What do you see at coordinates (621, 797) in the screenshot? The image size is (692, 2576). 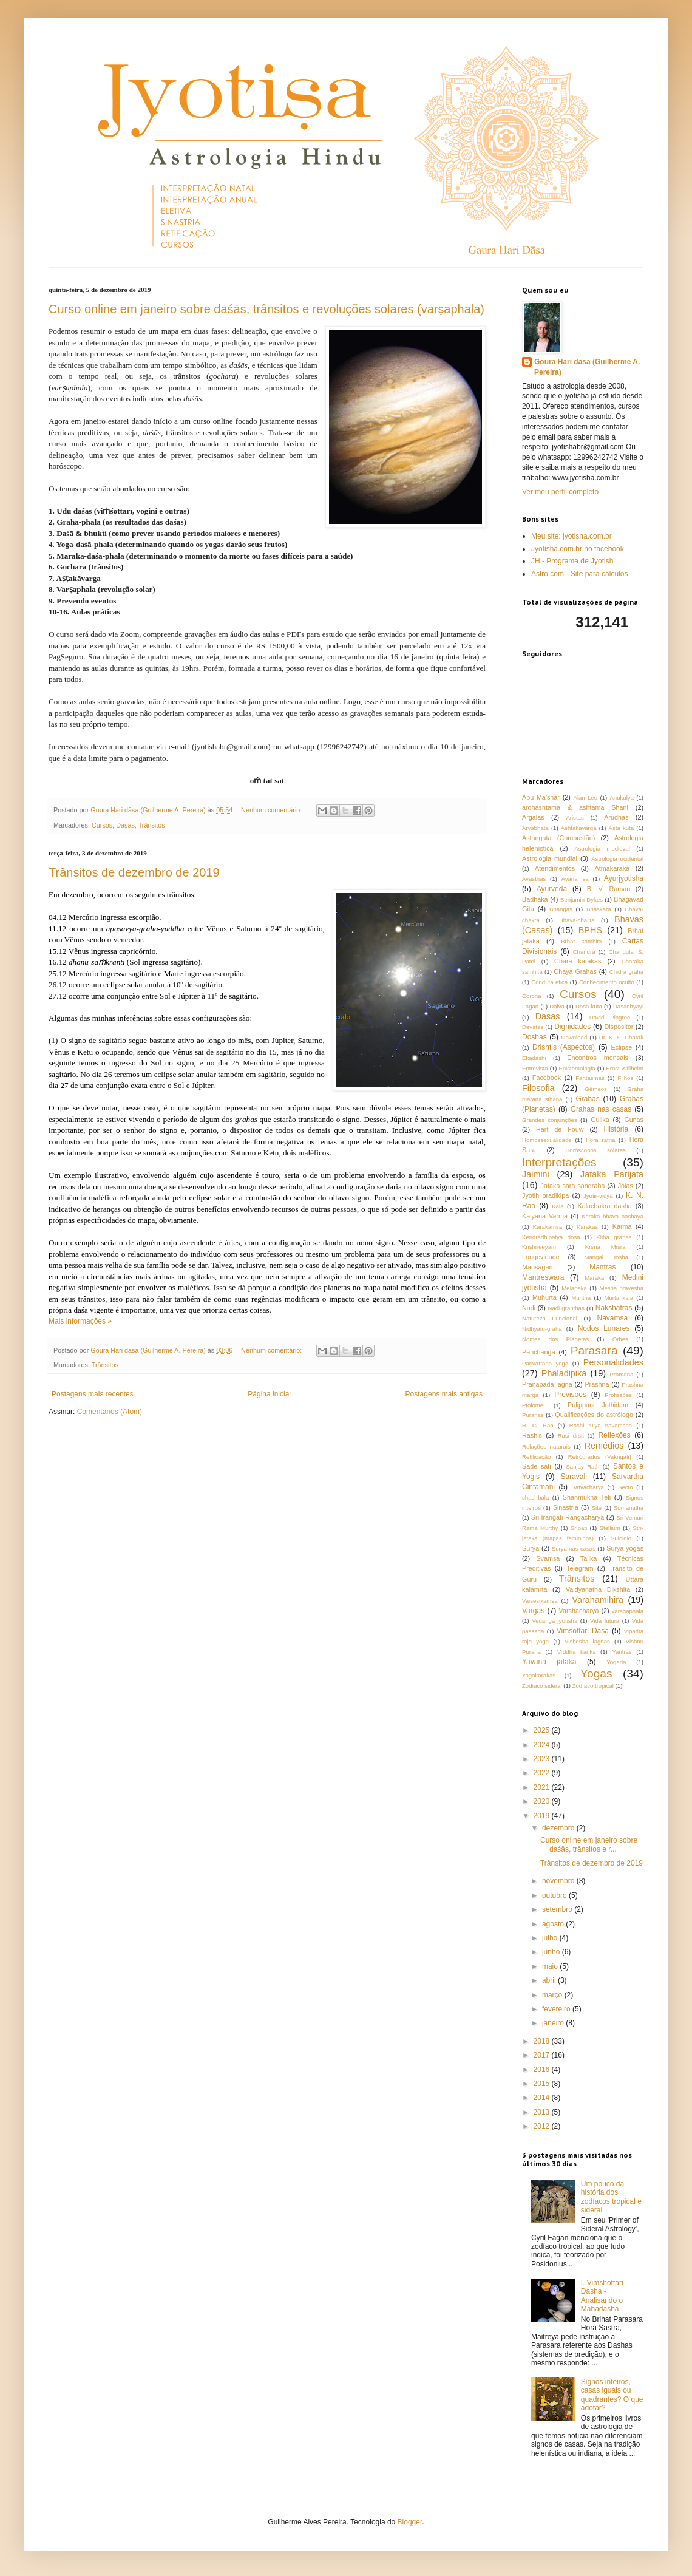 I see `Anukulya` at bounding box center [621, 797].